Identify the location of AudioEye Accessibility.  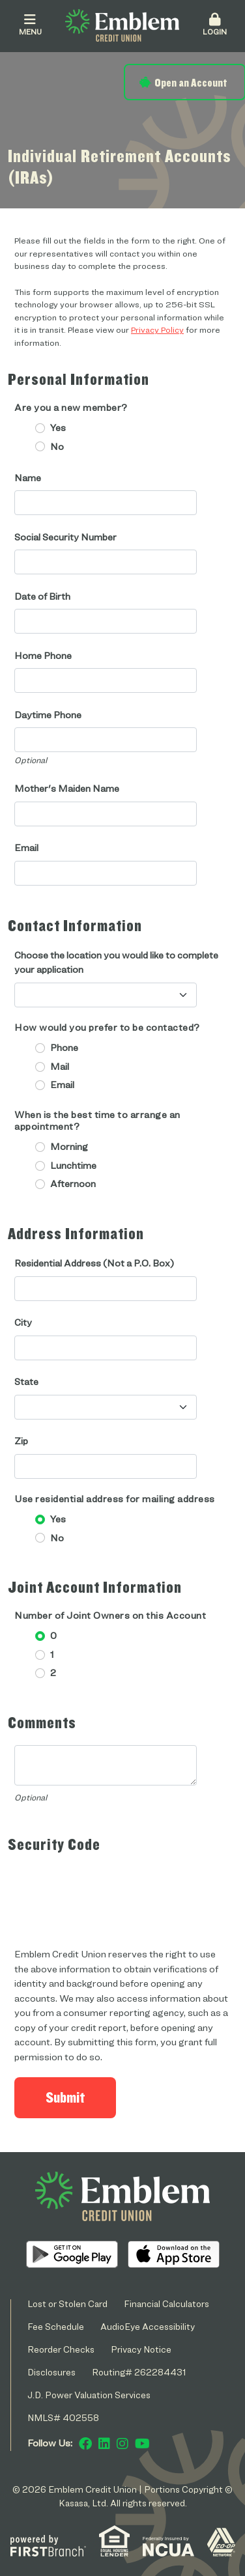
(147, 2326).